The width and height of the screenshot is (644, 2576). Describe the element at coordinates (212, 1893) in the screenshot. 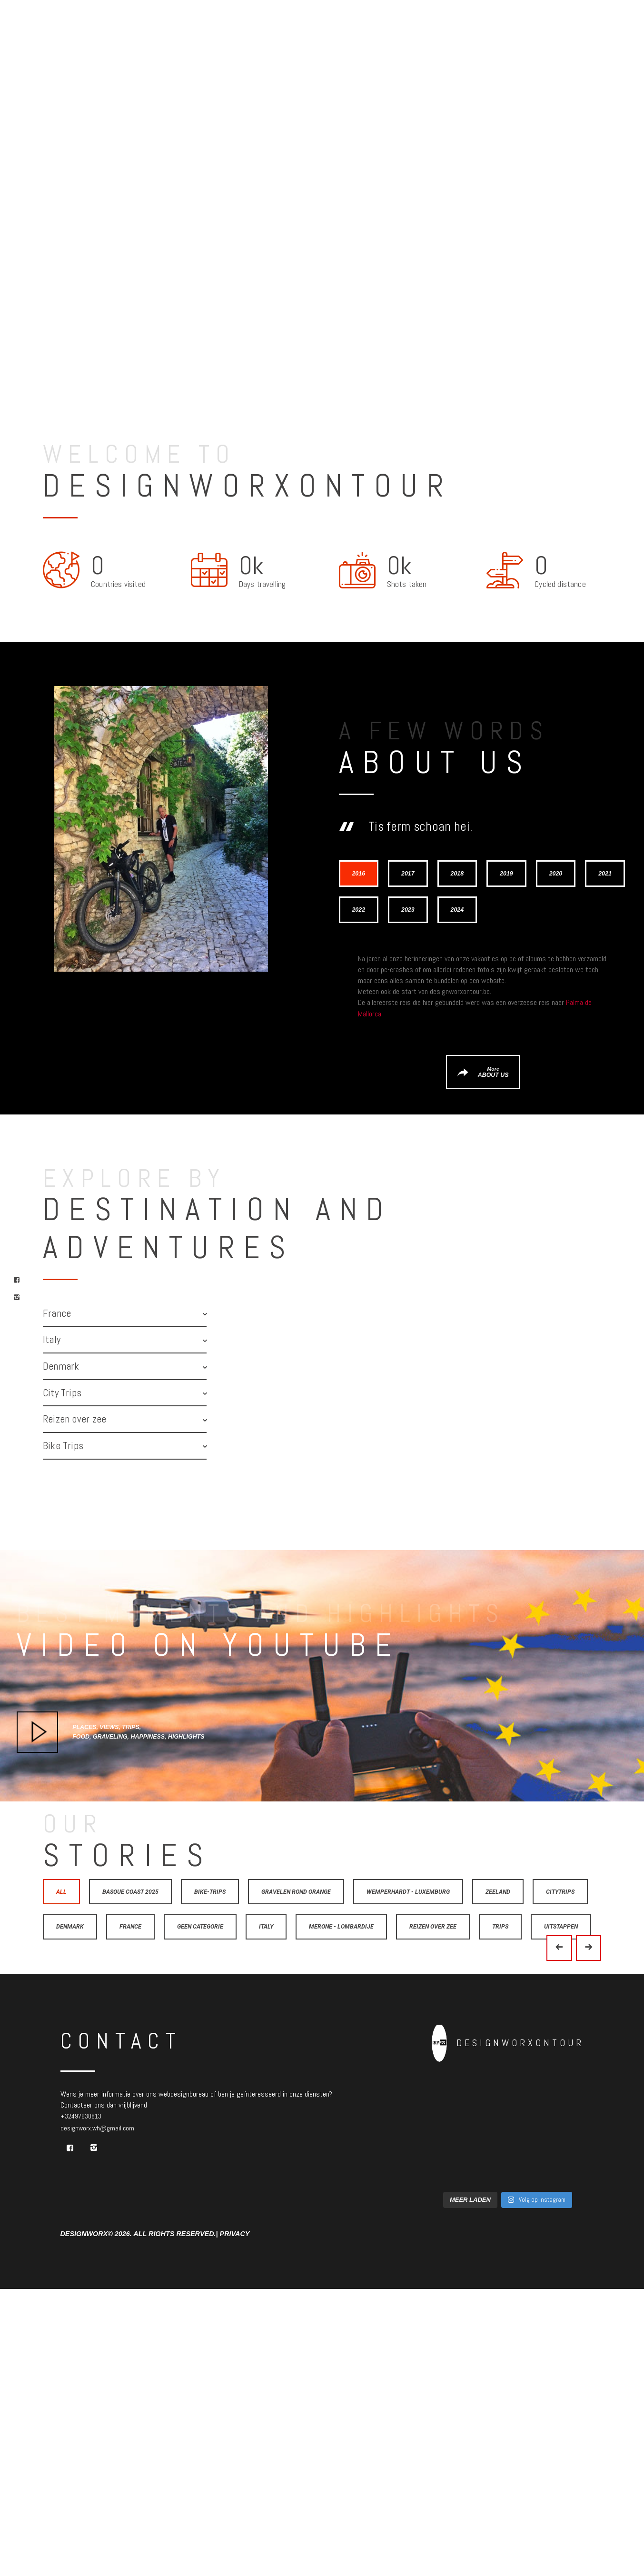

I see `Bike-trips` at that location.